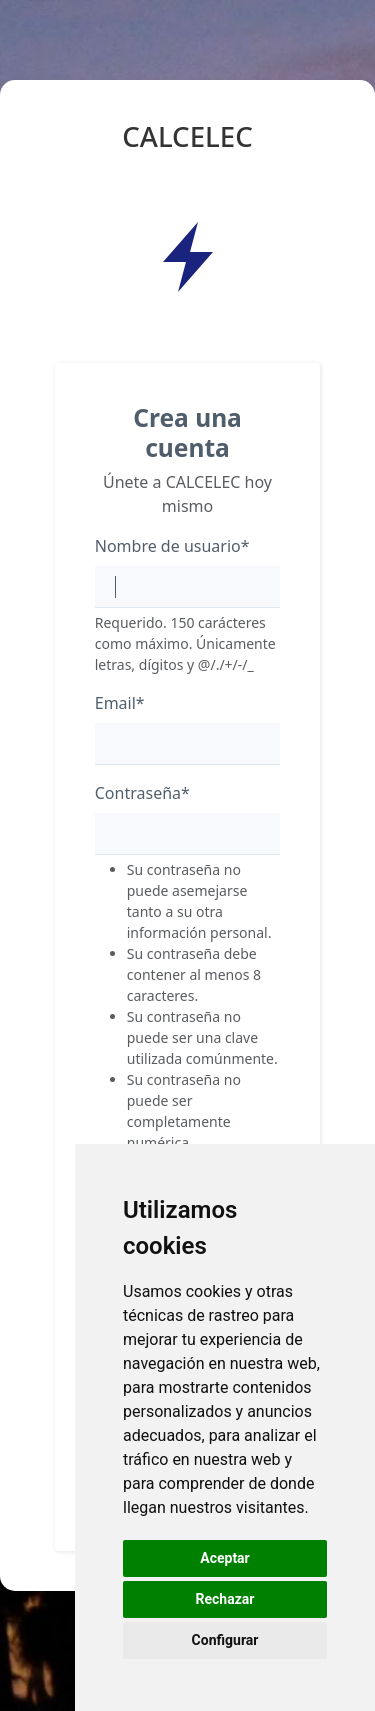 The image size is (375, 1711). I want to click on Aceptar [button], so click(225, 1558).